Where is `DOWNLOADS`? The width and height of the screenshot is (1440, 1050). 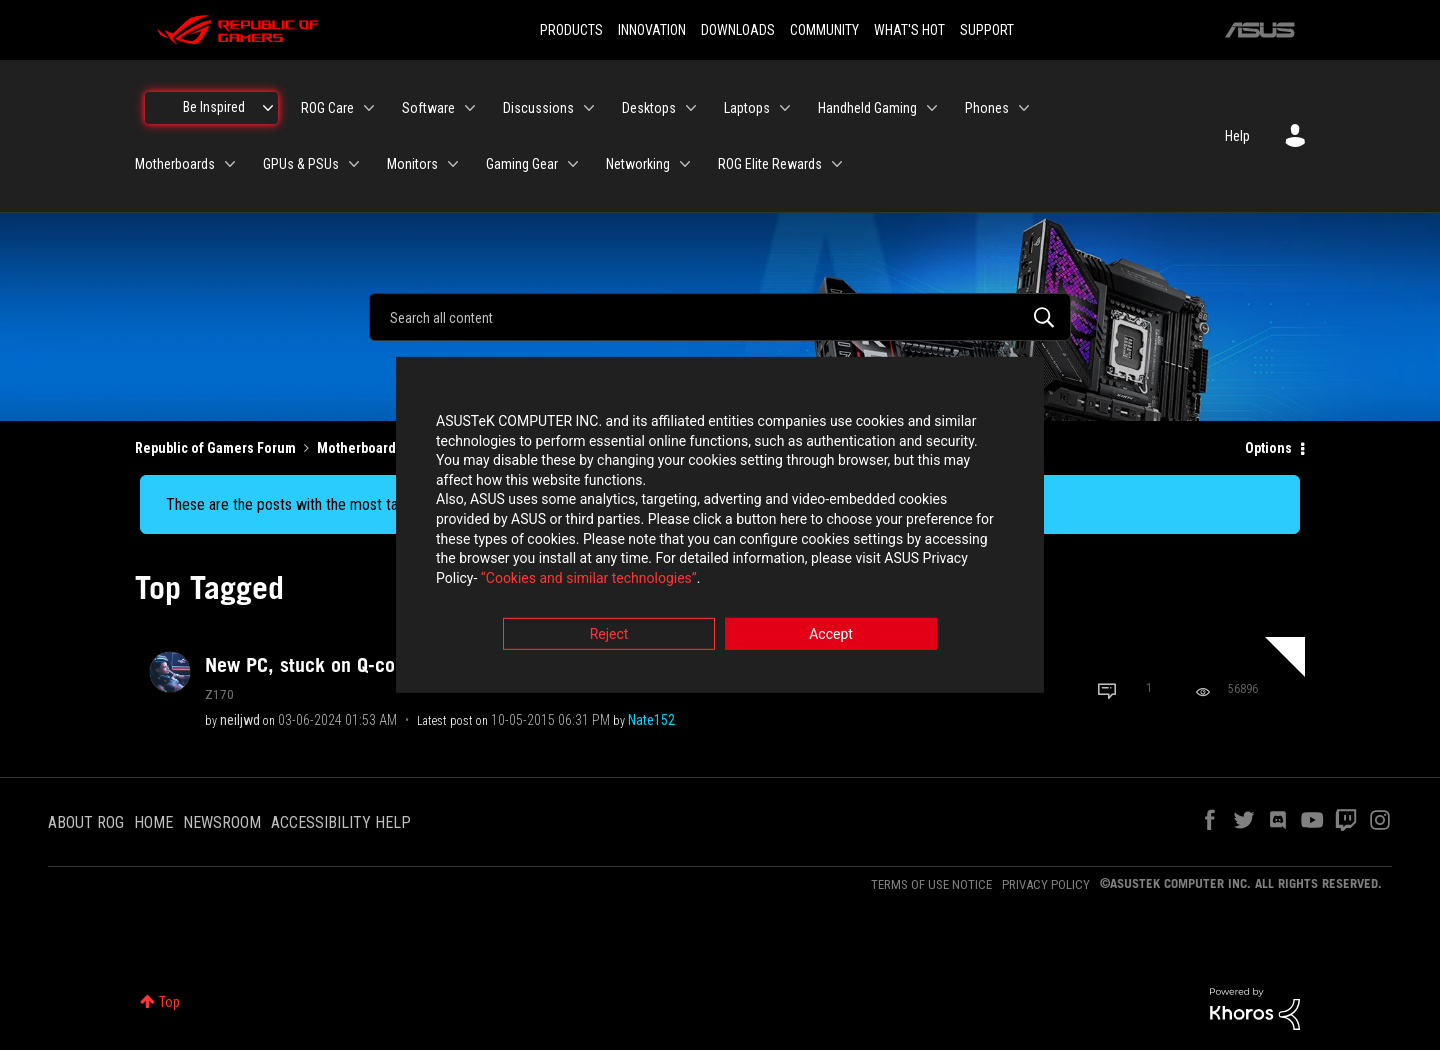
DOWNLOADS is located at coordinates (738, 30).